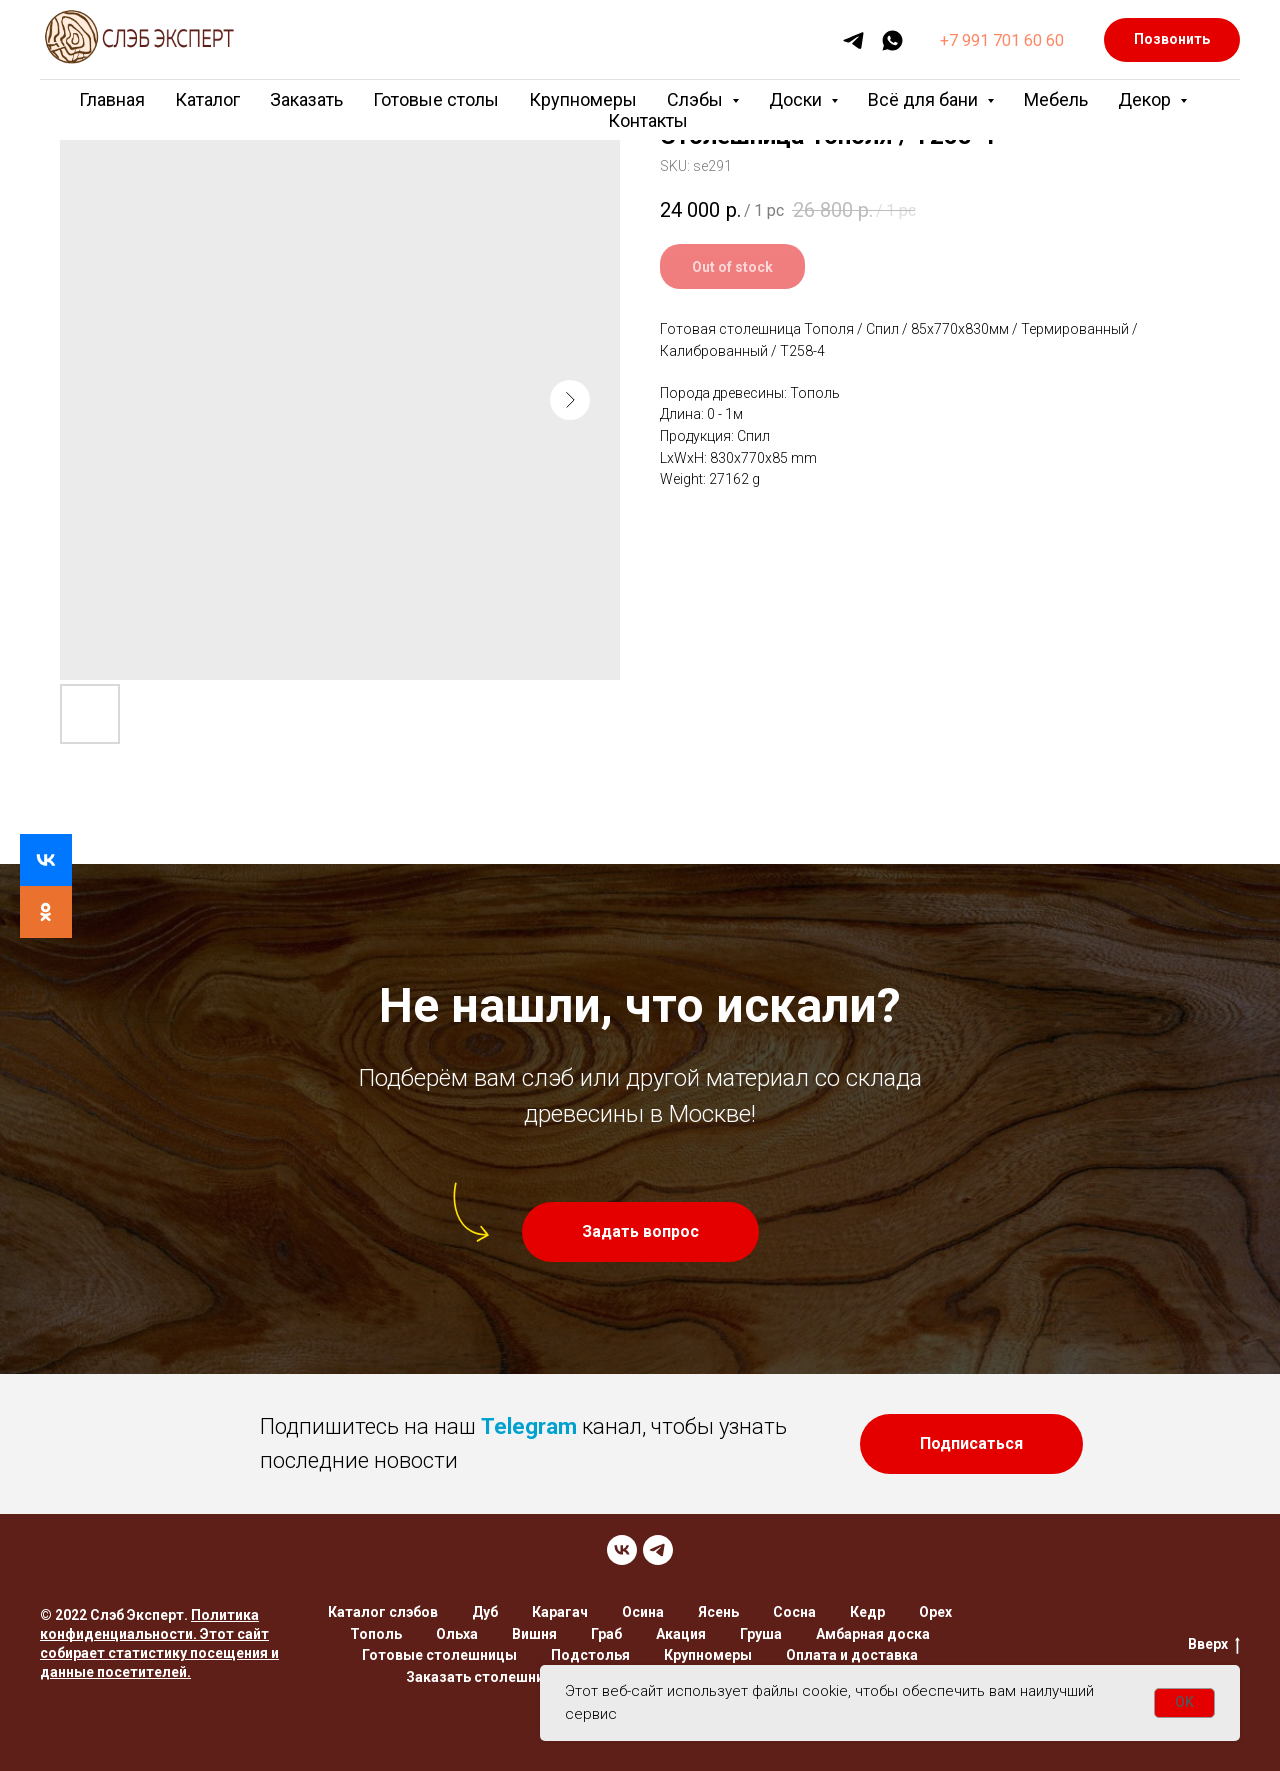  I want to click on Ясень, so click(718, 1612).